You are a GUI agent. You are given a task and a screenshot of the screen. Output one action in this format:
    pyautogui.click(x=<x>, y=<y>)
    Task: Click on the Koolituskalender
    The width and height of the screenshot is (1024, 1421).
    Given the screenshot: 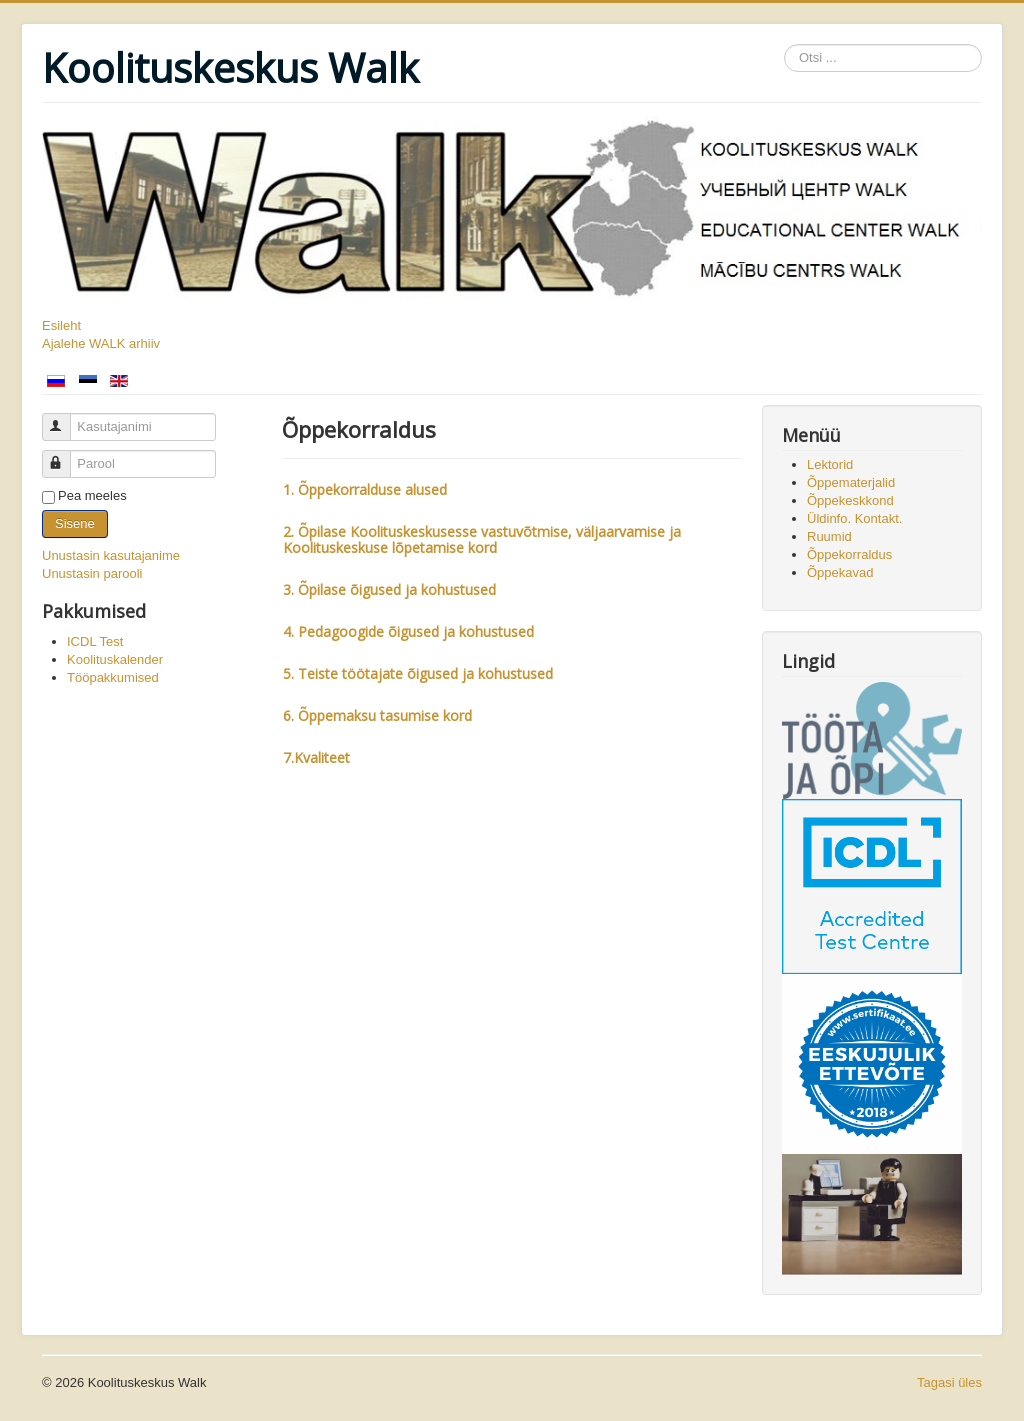 What is the action you would take?
    pyautogui.click(x=115, y=659)
    